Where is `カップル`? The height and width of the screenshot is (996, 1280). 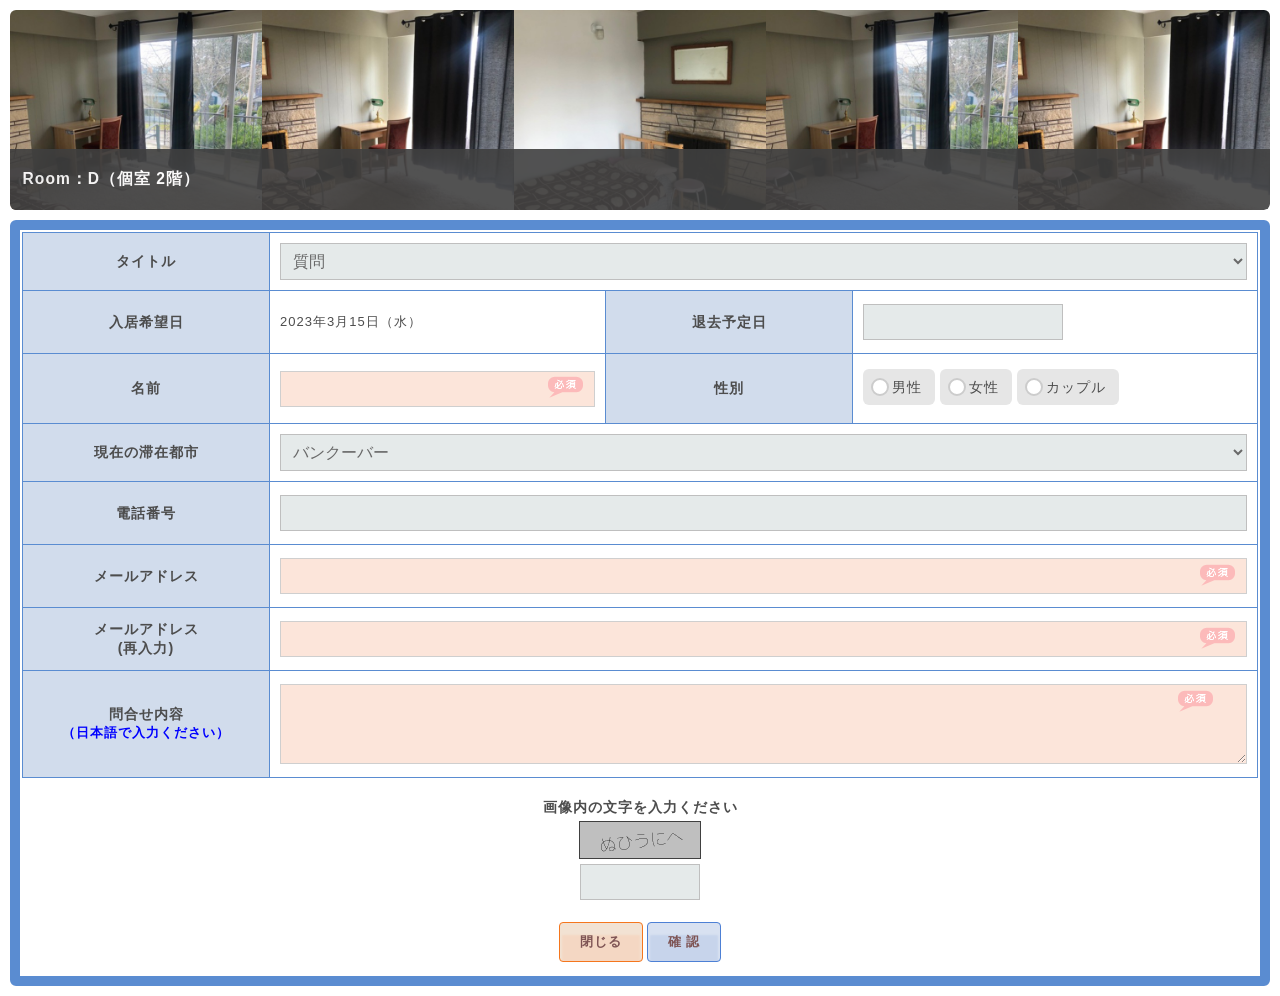
カップル is located at coordinates (1076, 387).